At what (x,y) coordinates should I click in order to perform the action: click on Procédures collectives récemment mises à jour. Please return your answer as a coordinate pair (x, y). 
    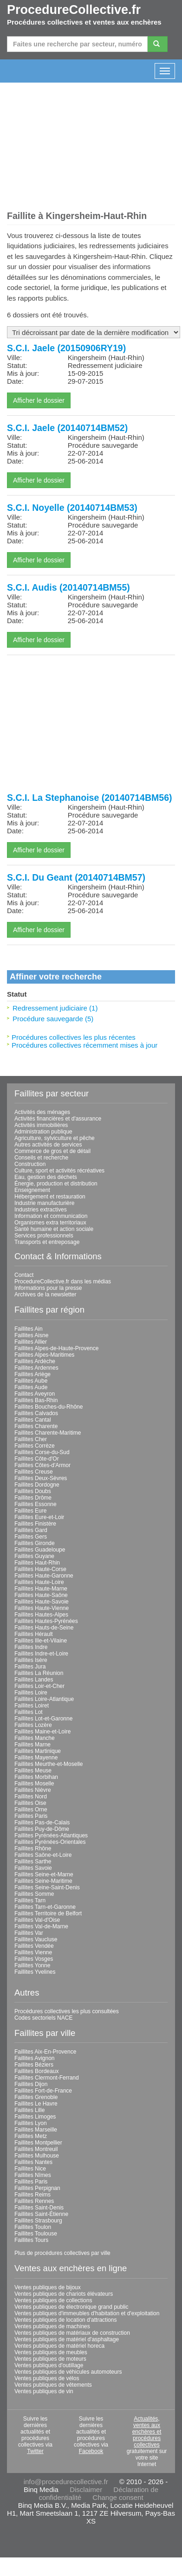
    Looking at the image, I should click on (84, 1045).